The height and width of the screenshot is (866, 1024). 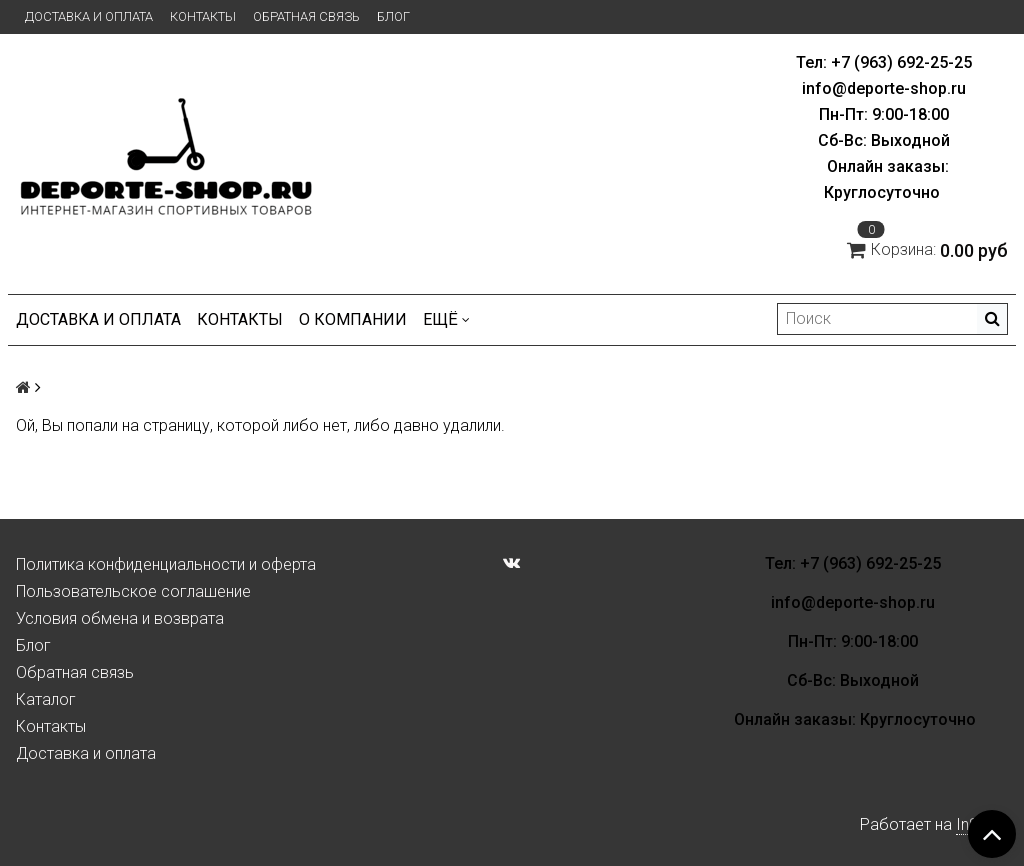 I want to click on Обратная связь, so click(x=306, y=16).